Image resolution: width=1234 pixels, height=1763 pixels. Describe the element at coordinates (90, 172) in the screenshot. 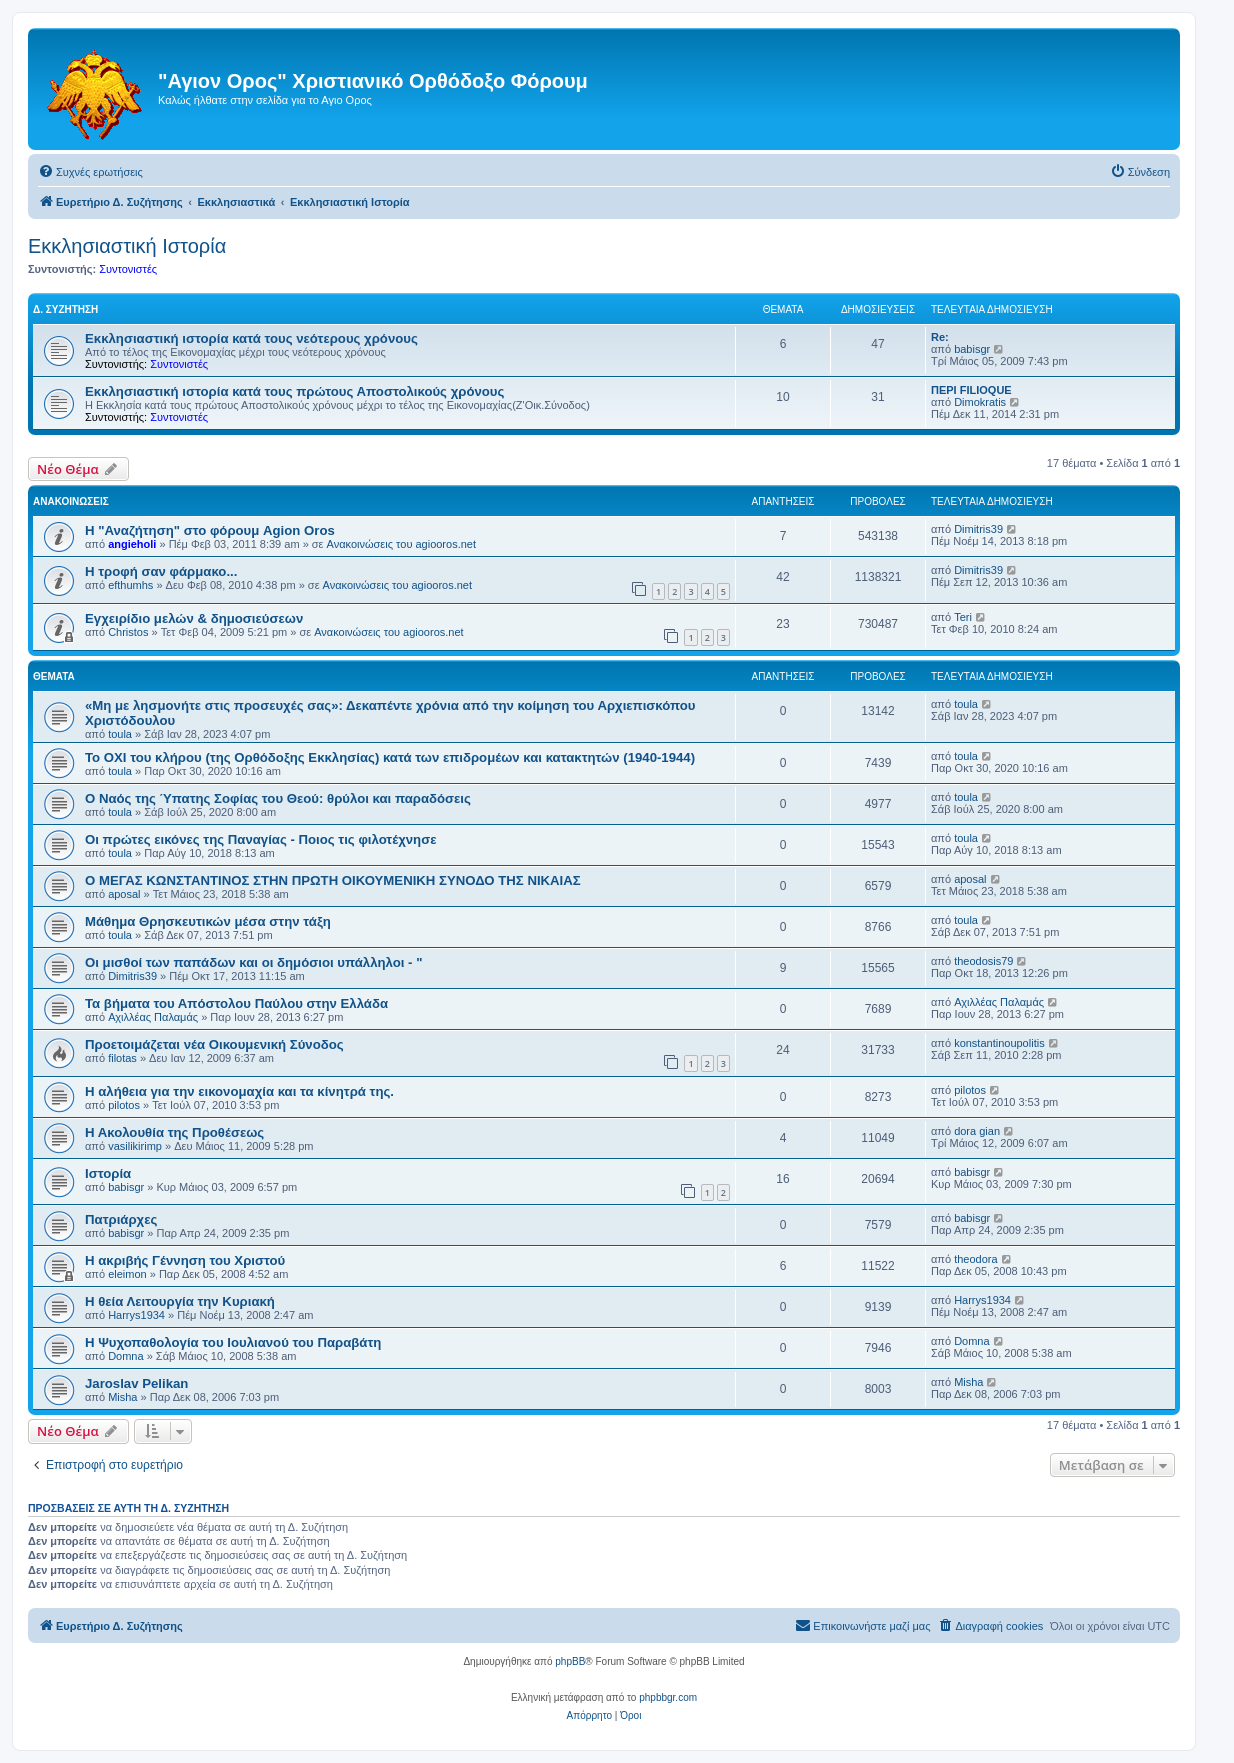

I see `[menuitem]` at that location.